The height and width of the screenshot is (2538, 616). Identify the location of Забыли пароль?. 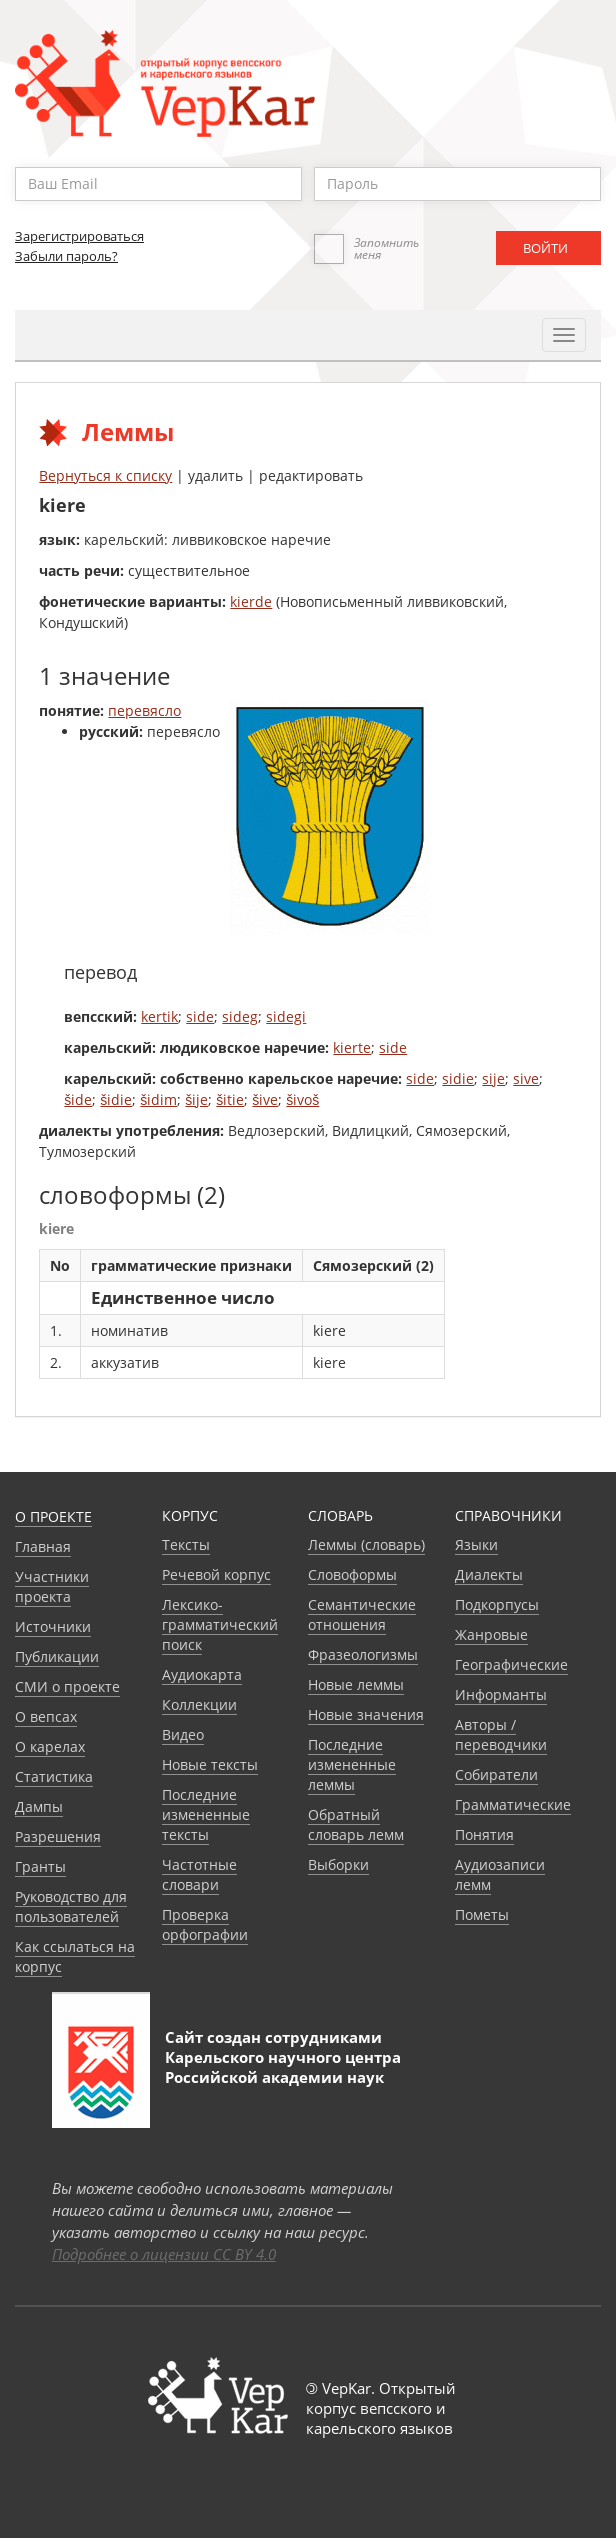
(66, 256).